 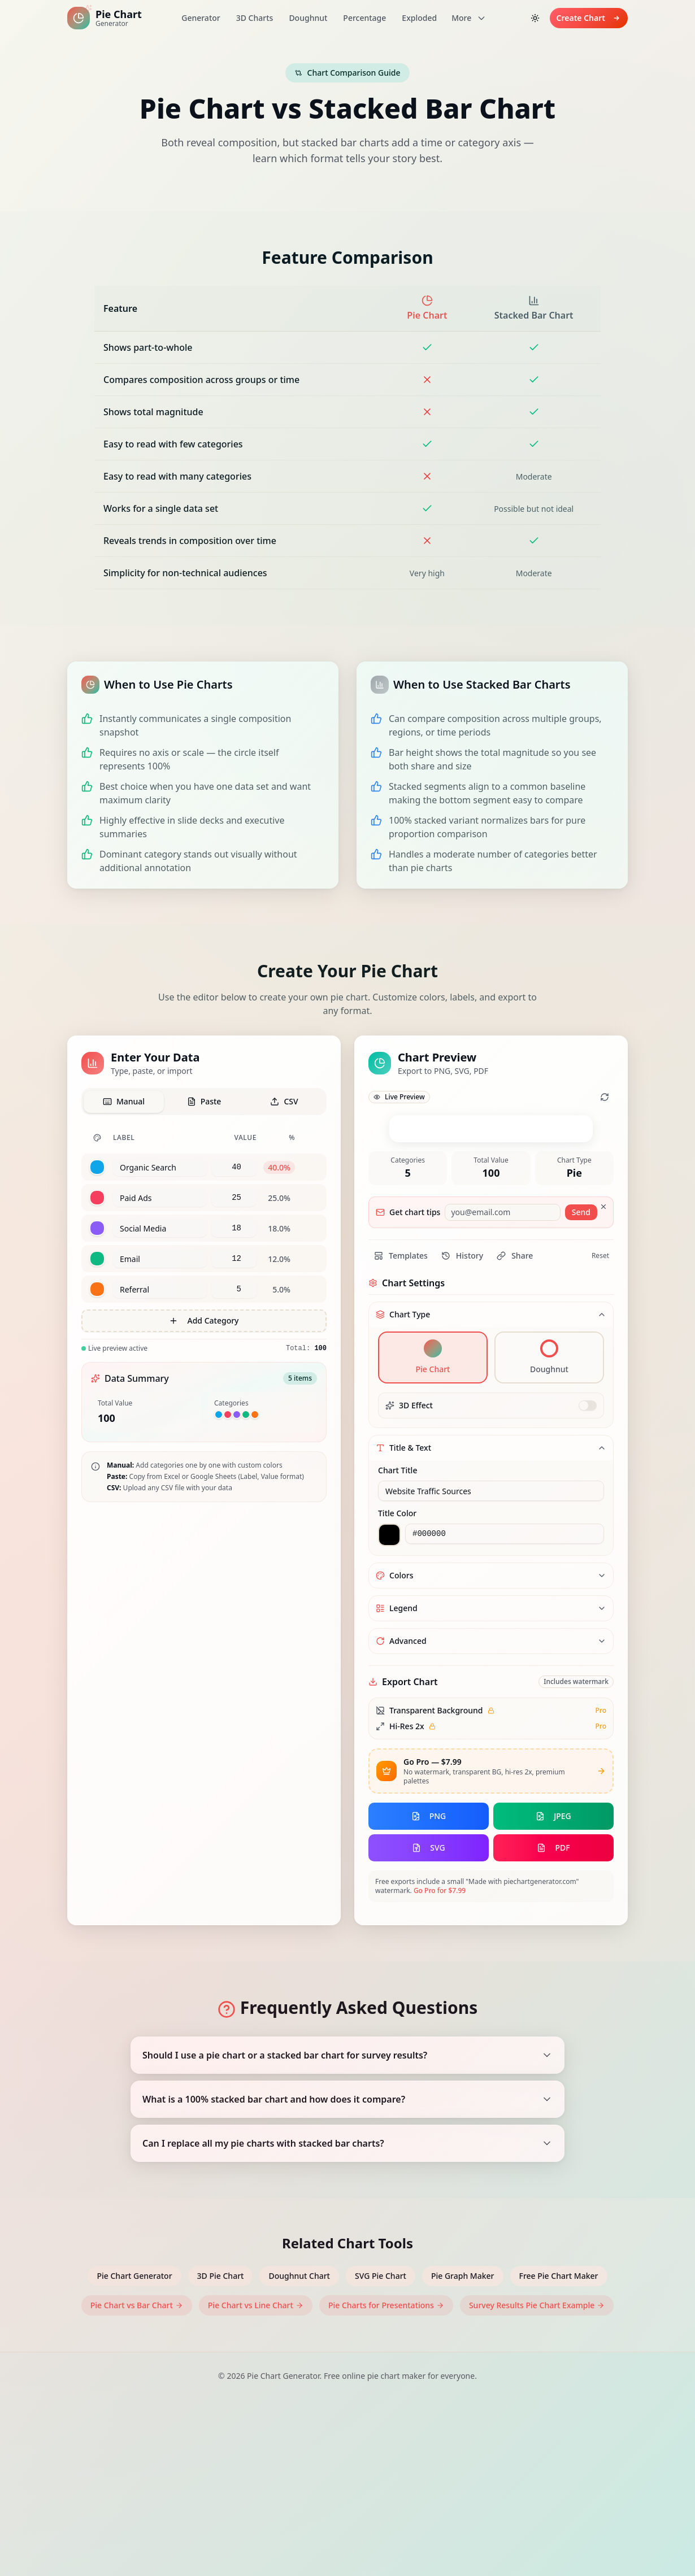 What do you see at coordinates (549, 1534) in the screenshot?
I see `[Select doughnut chart type]` at bounding box center [549, 1534].